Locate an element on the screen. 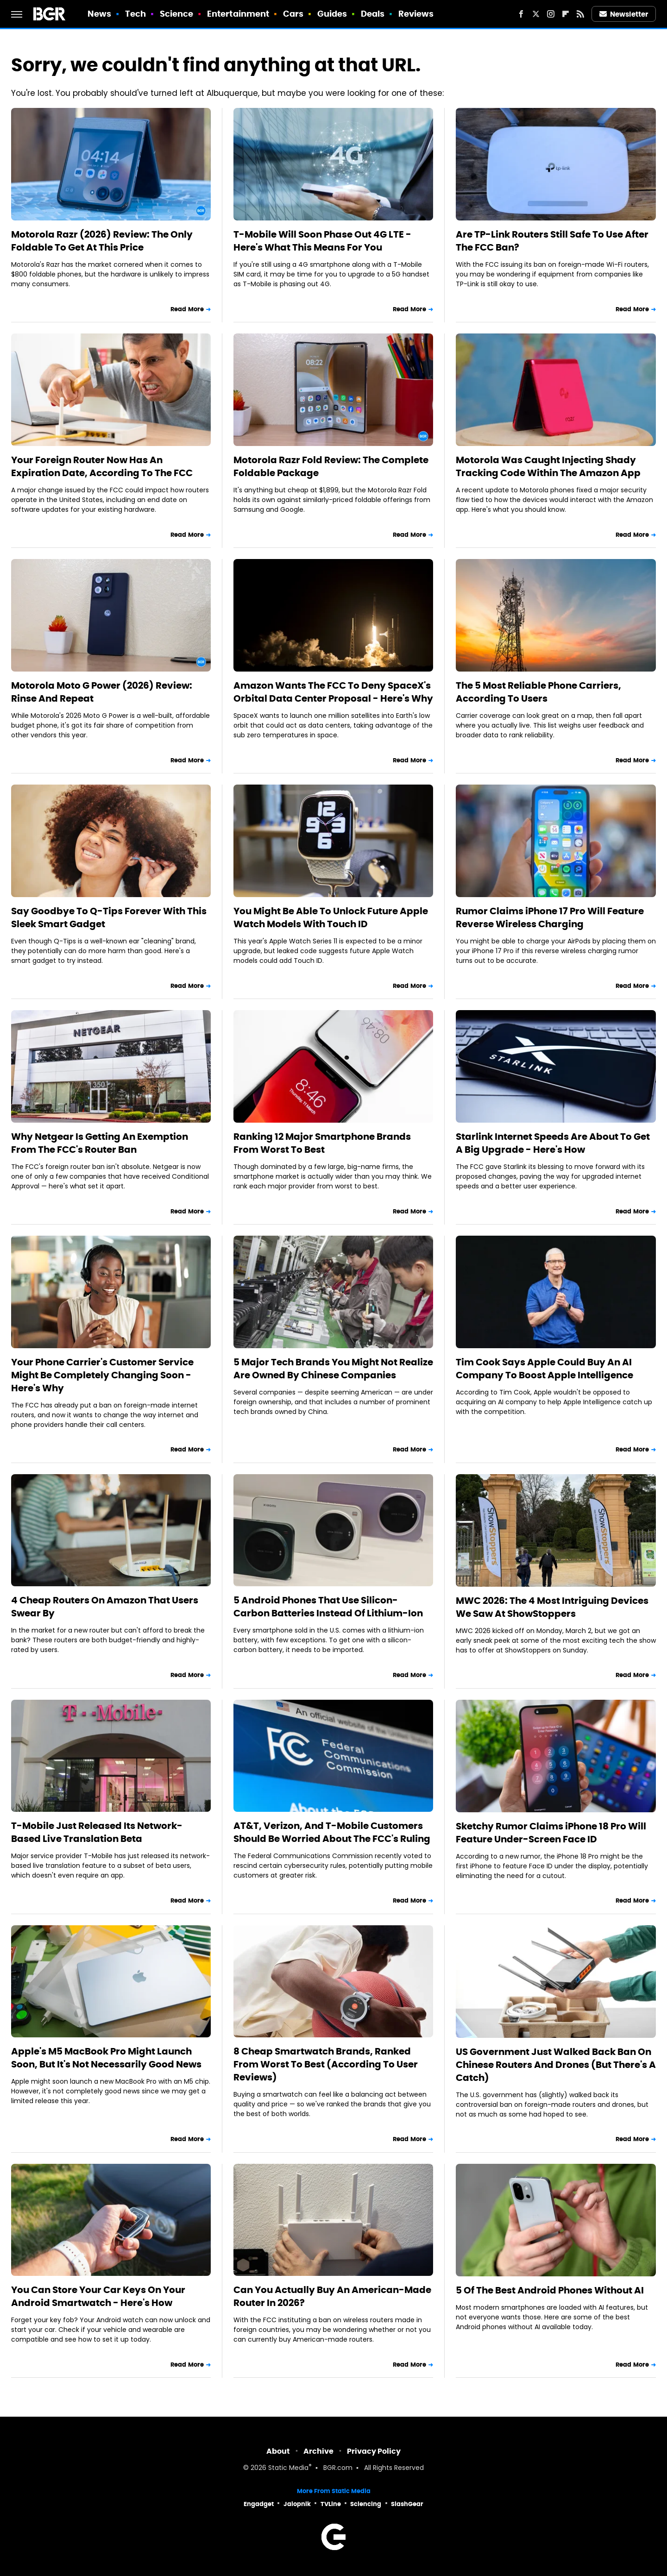  Static Media is located at coordinates (288, 2468).